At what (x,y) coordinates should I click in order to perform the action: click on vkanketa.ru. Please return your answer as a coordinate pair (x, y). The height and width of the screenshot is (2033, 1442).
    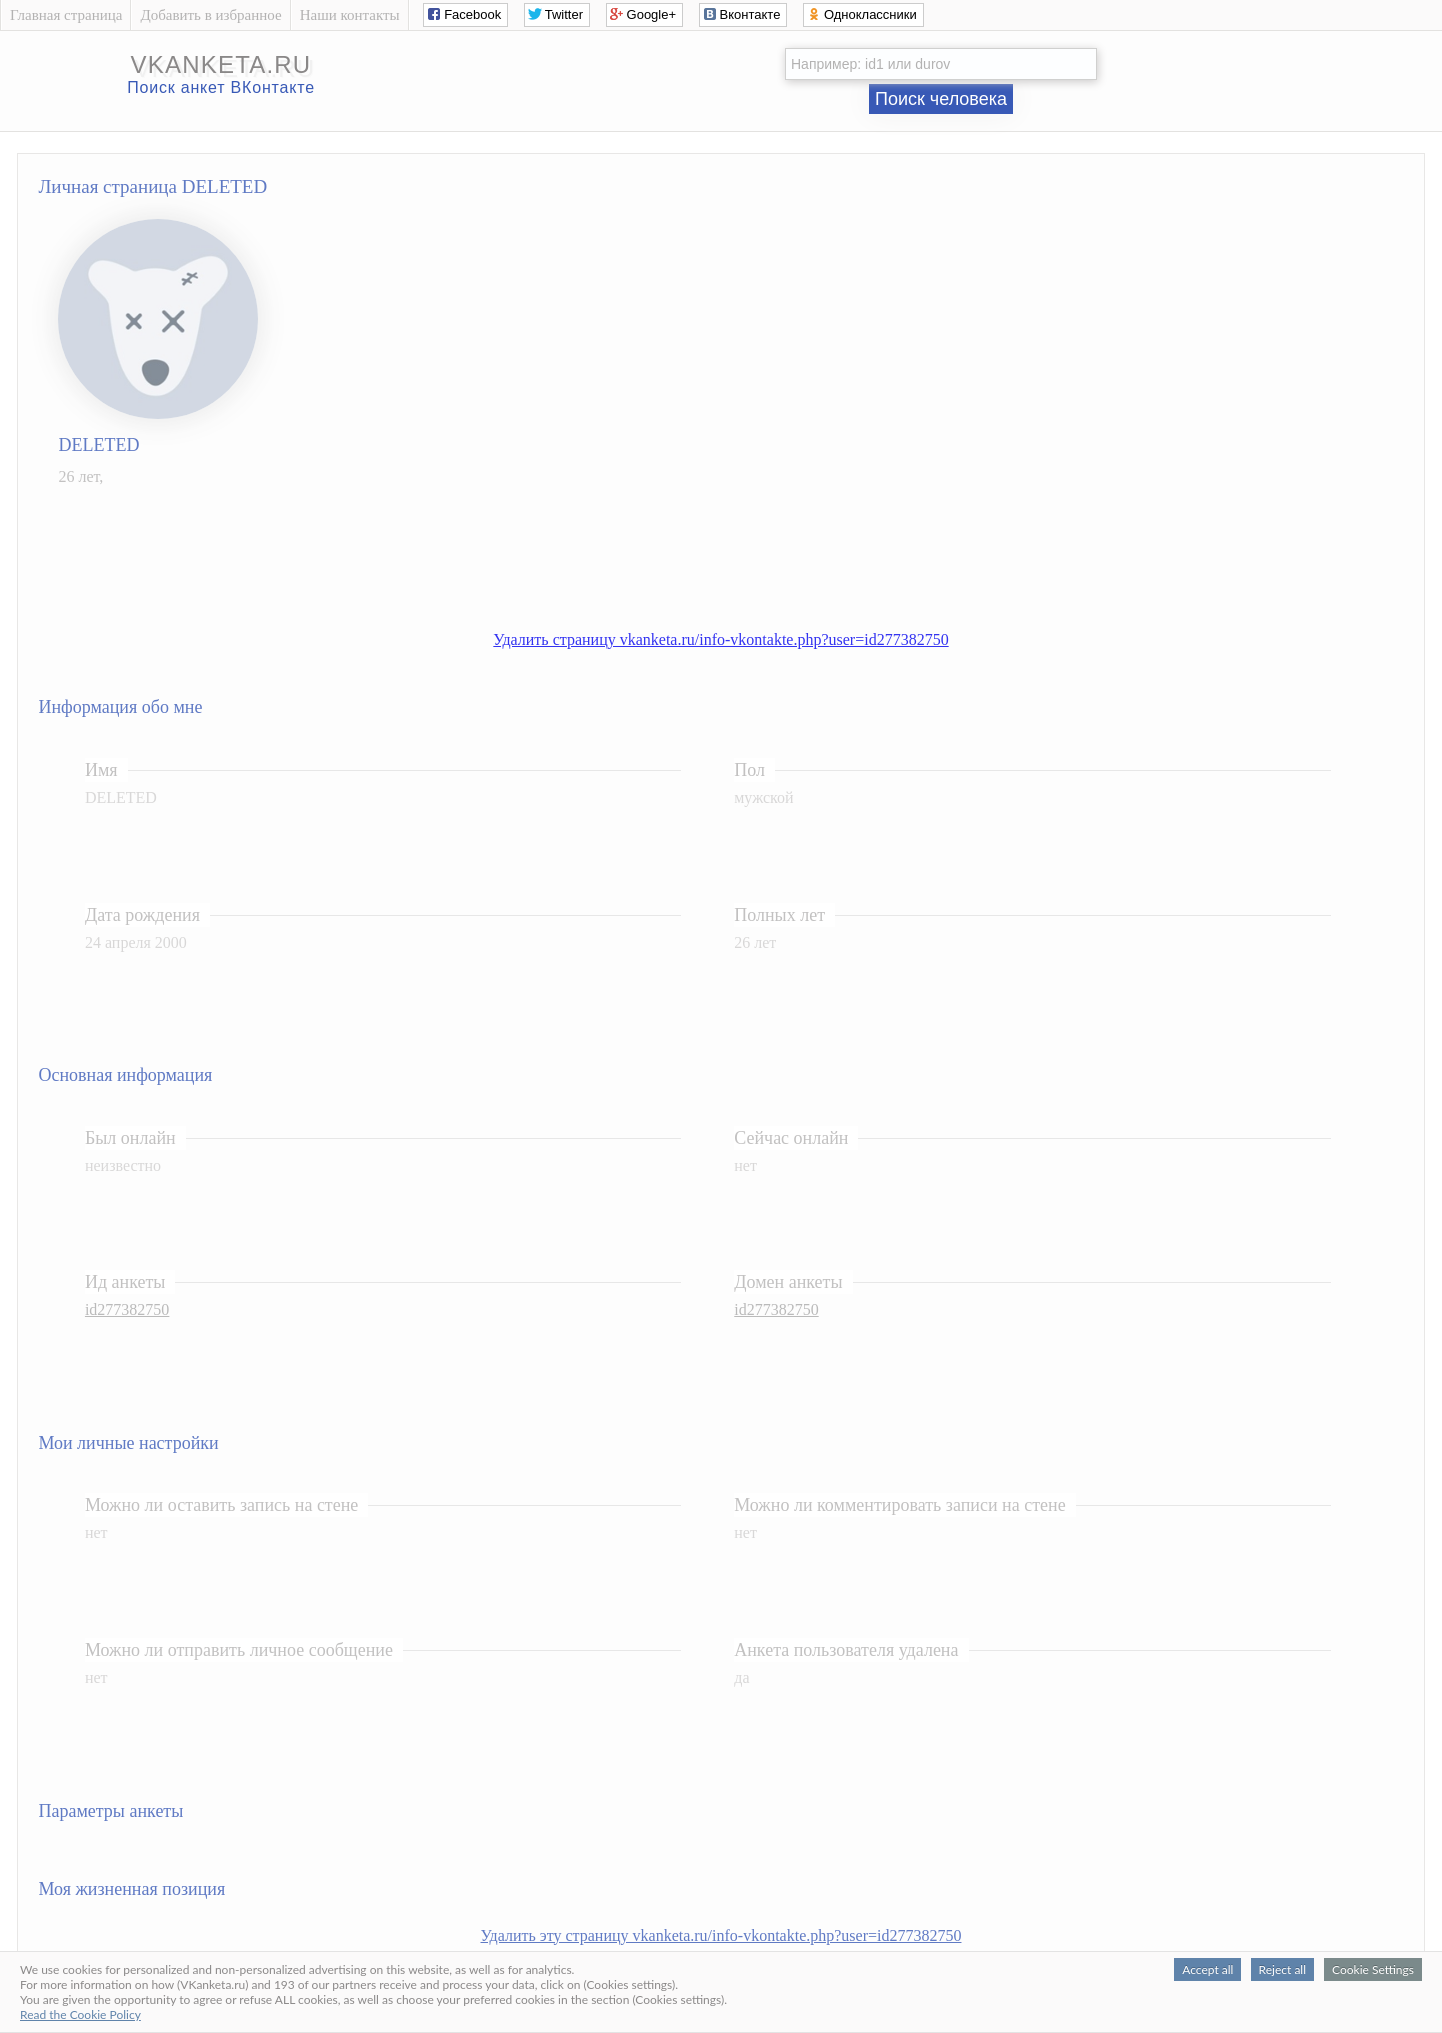
    Looking at the image, I should click on (221, 64).